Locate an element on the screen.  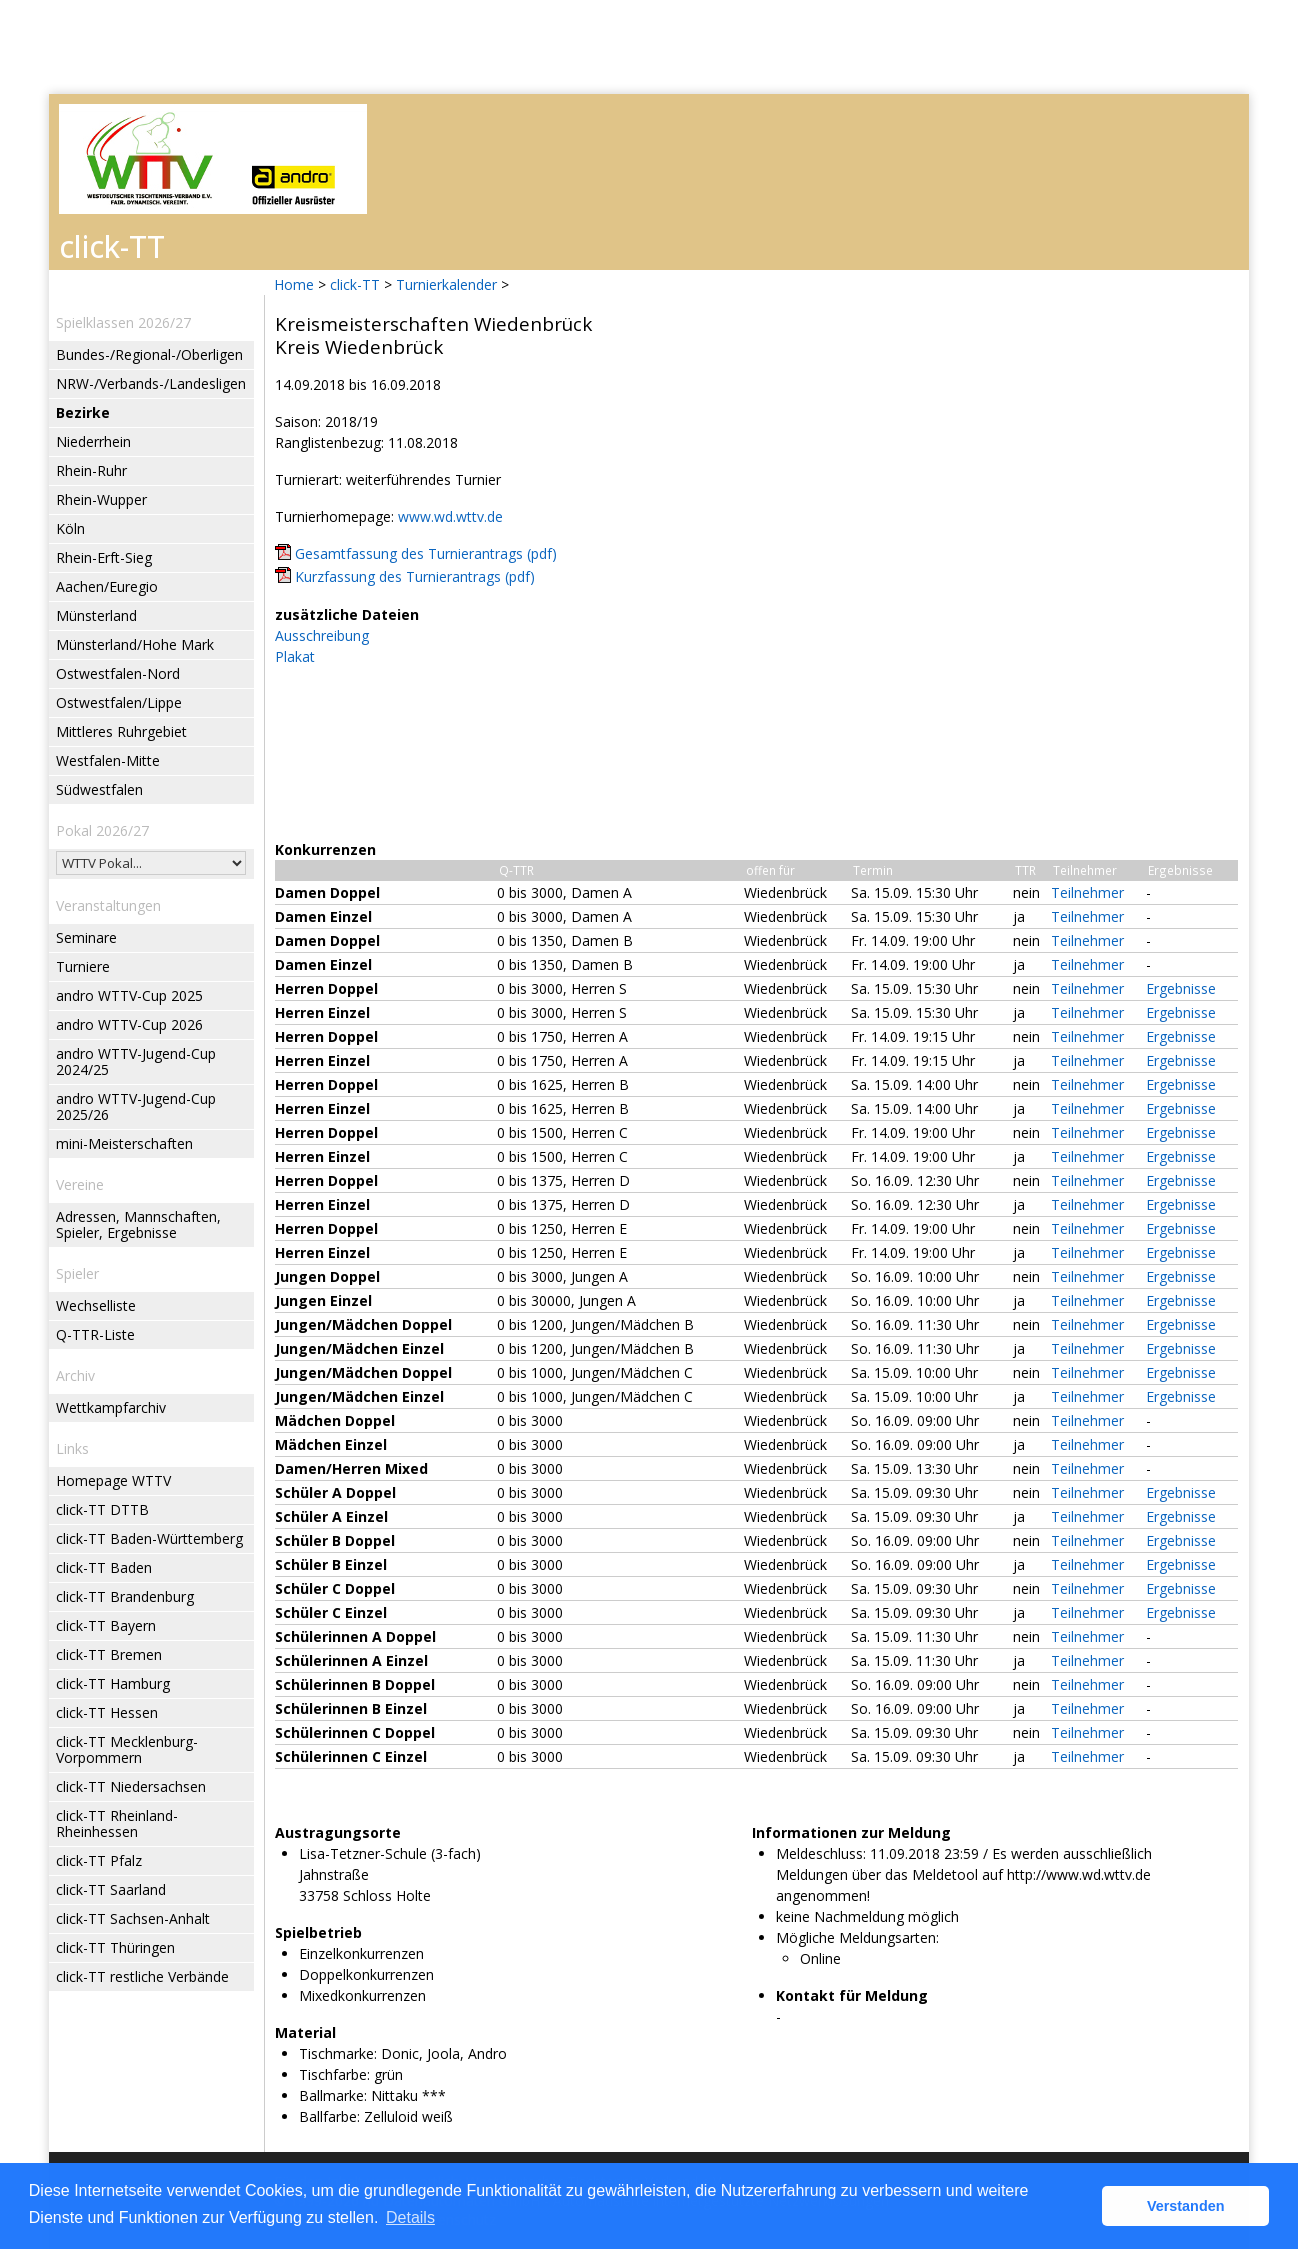
Ergebnisse is located at coordinates (1181, 988).